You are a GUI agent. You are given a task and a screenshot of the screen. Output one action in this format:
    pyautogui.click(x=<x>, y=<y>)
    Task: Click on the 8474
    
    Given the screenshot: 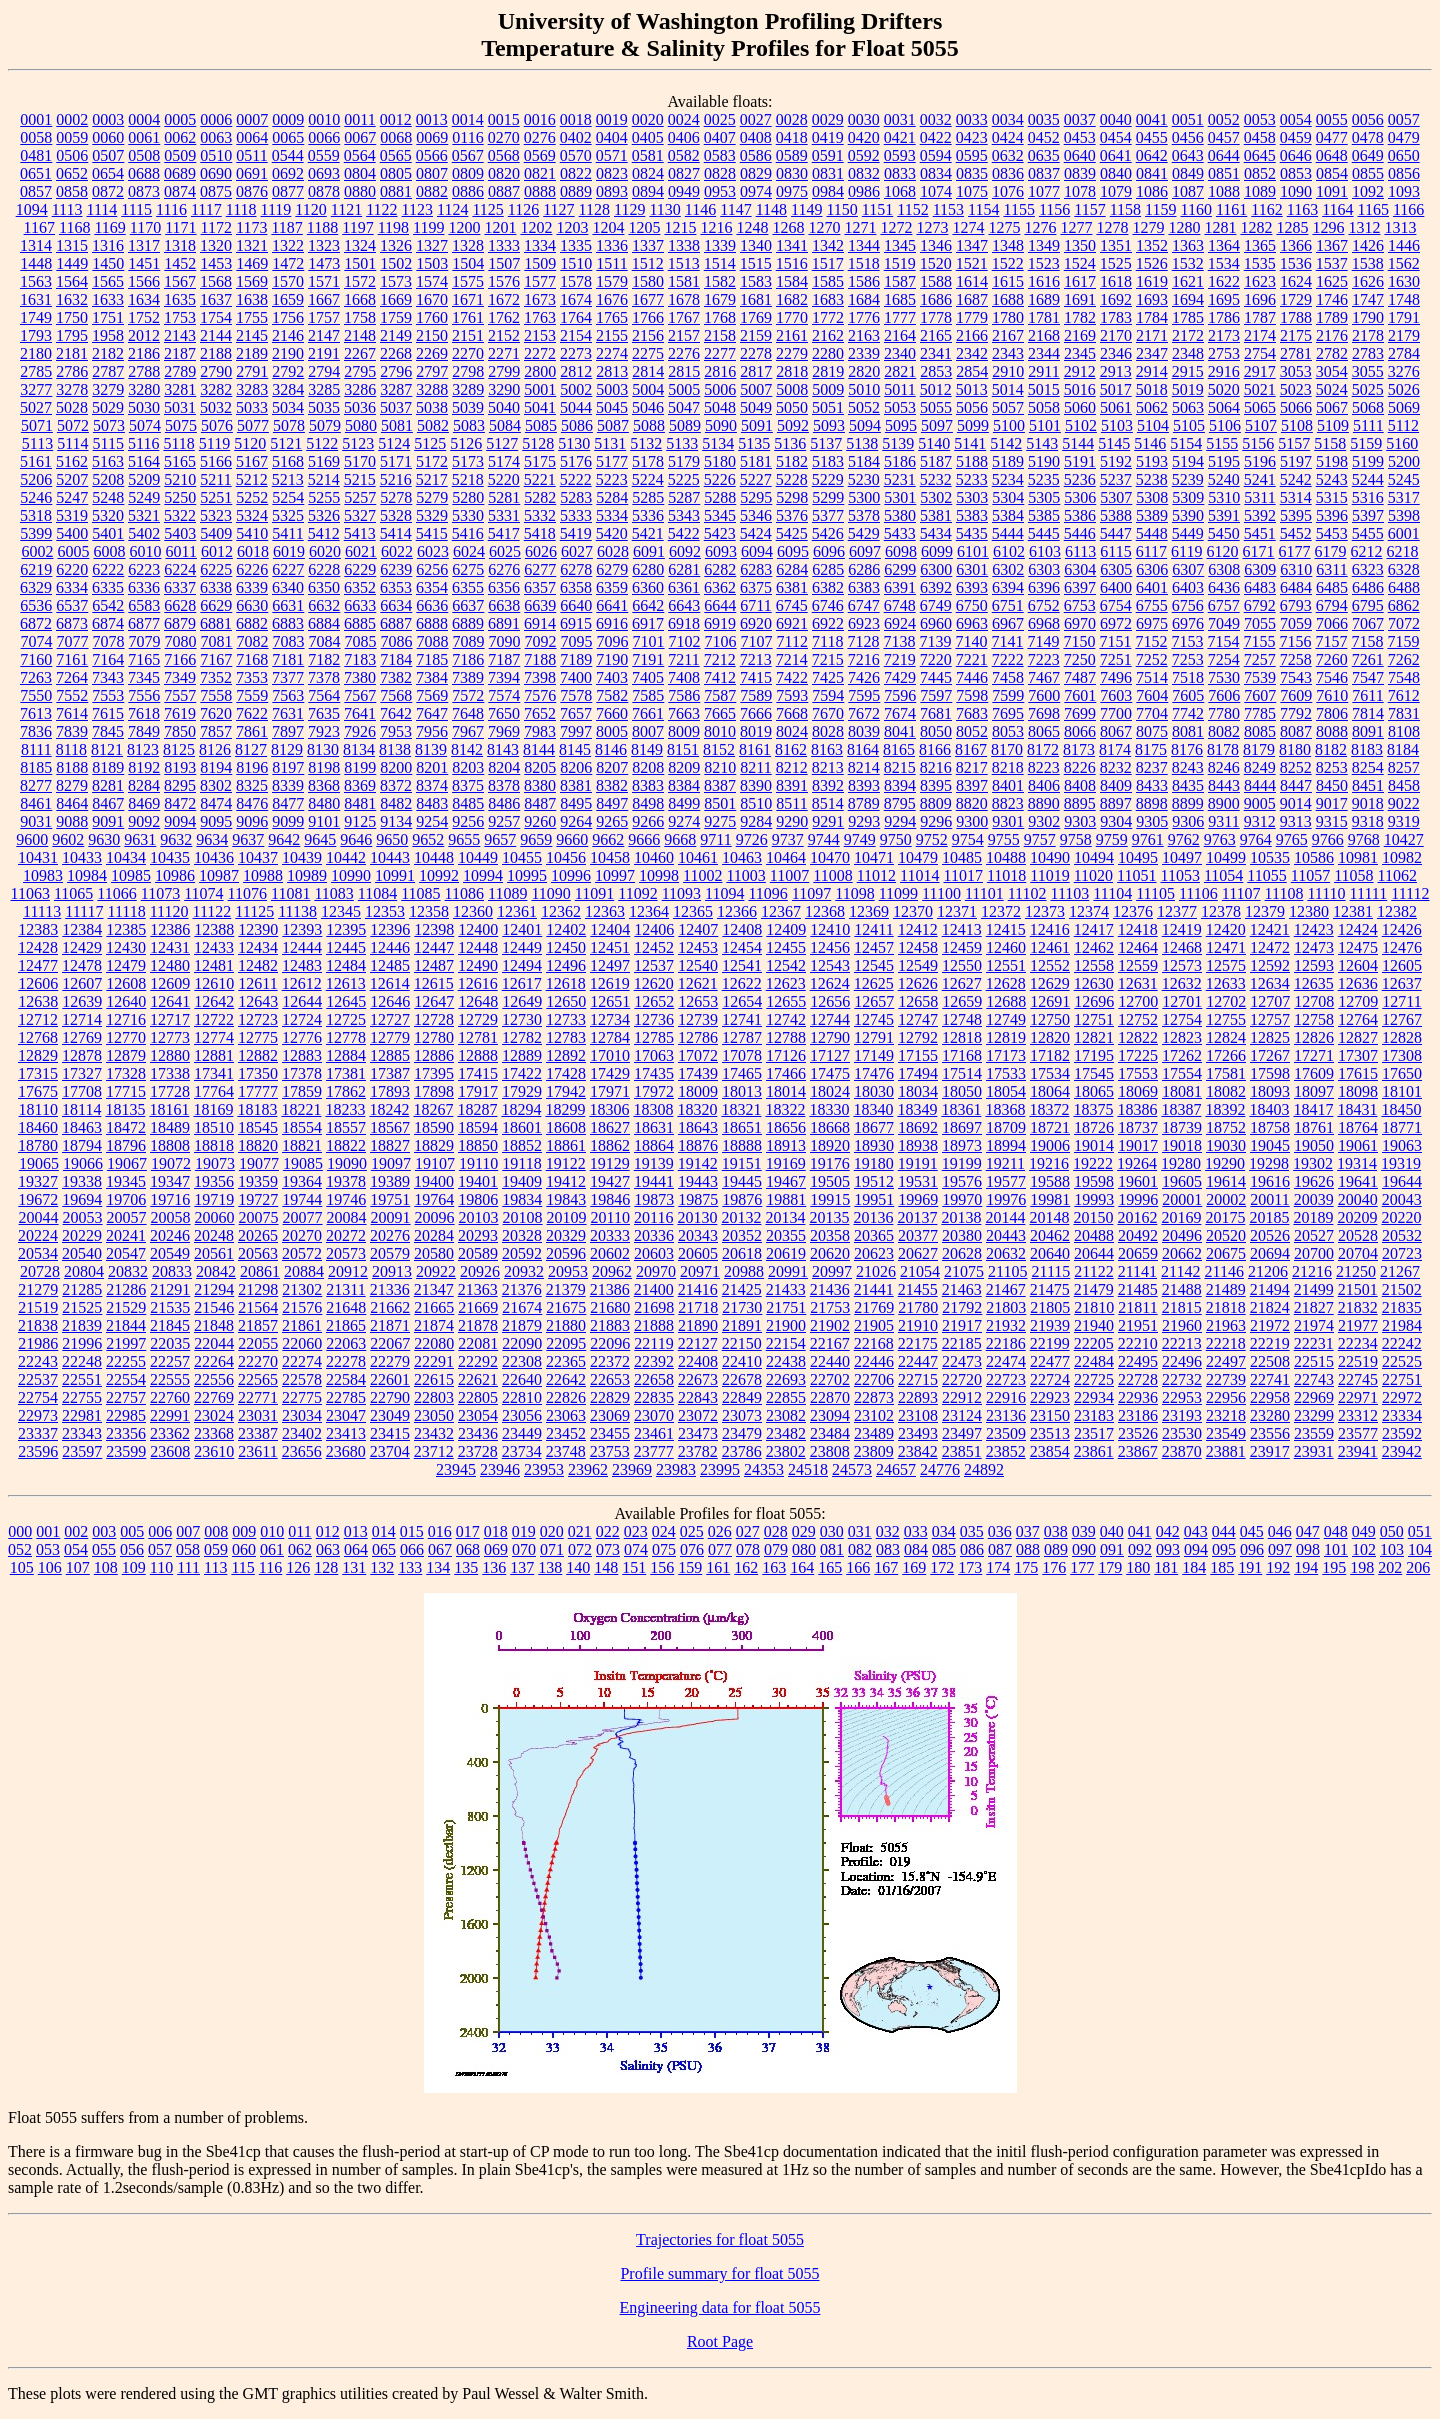 What is the action you would take?
    pyautogui.click(x=216, y=803)
    